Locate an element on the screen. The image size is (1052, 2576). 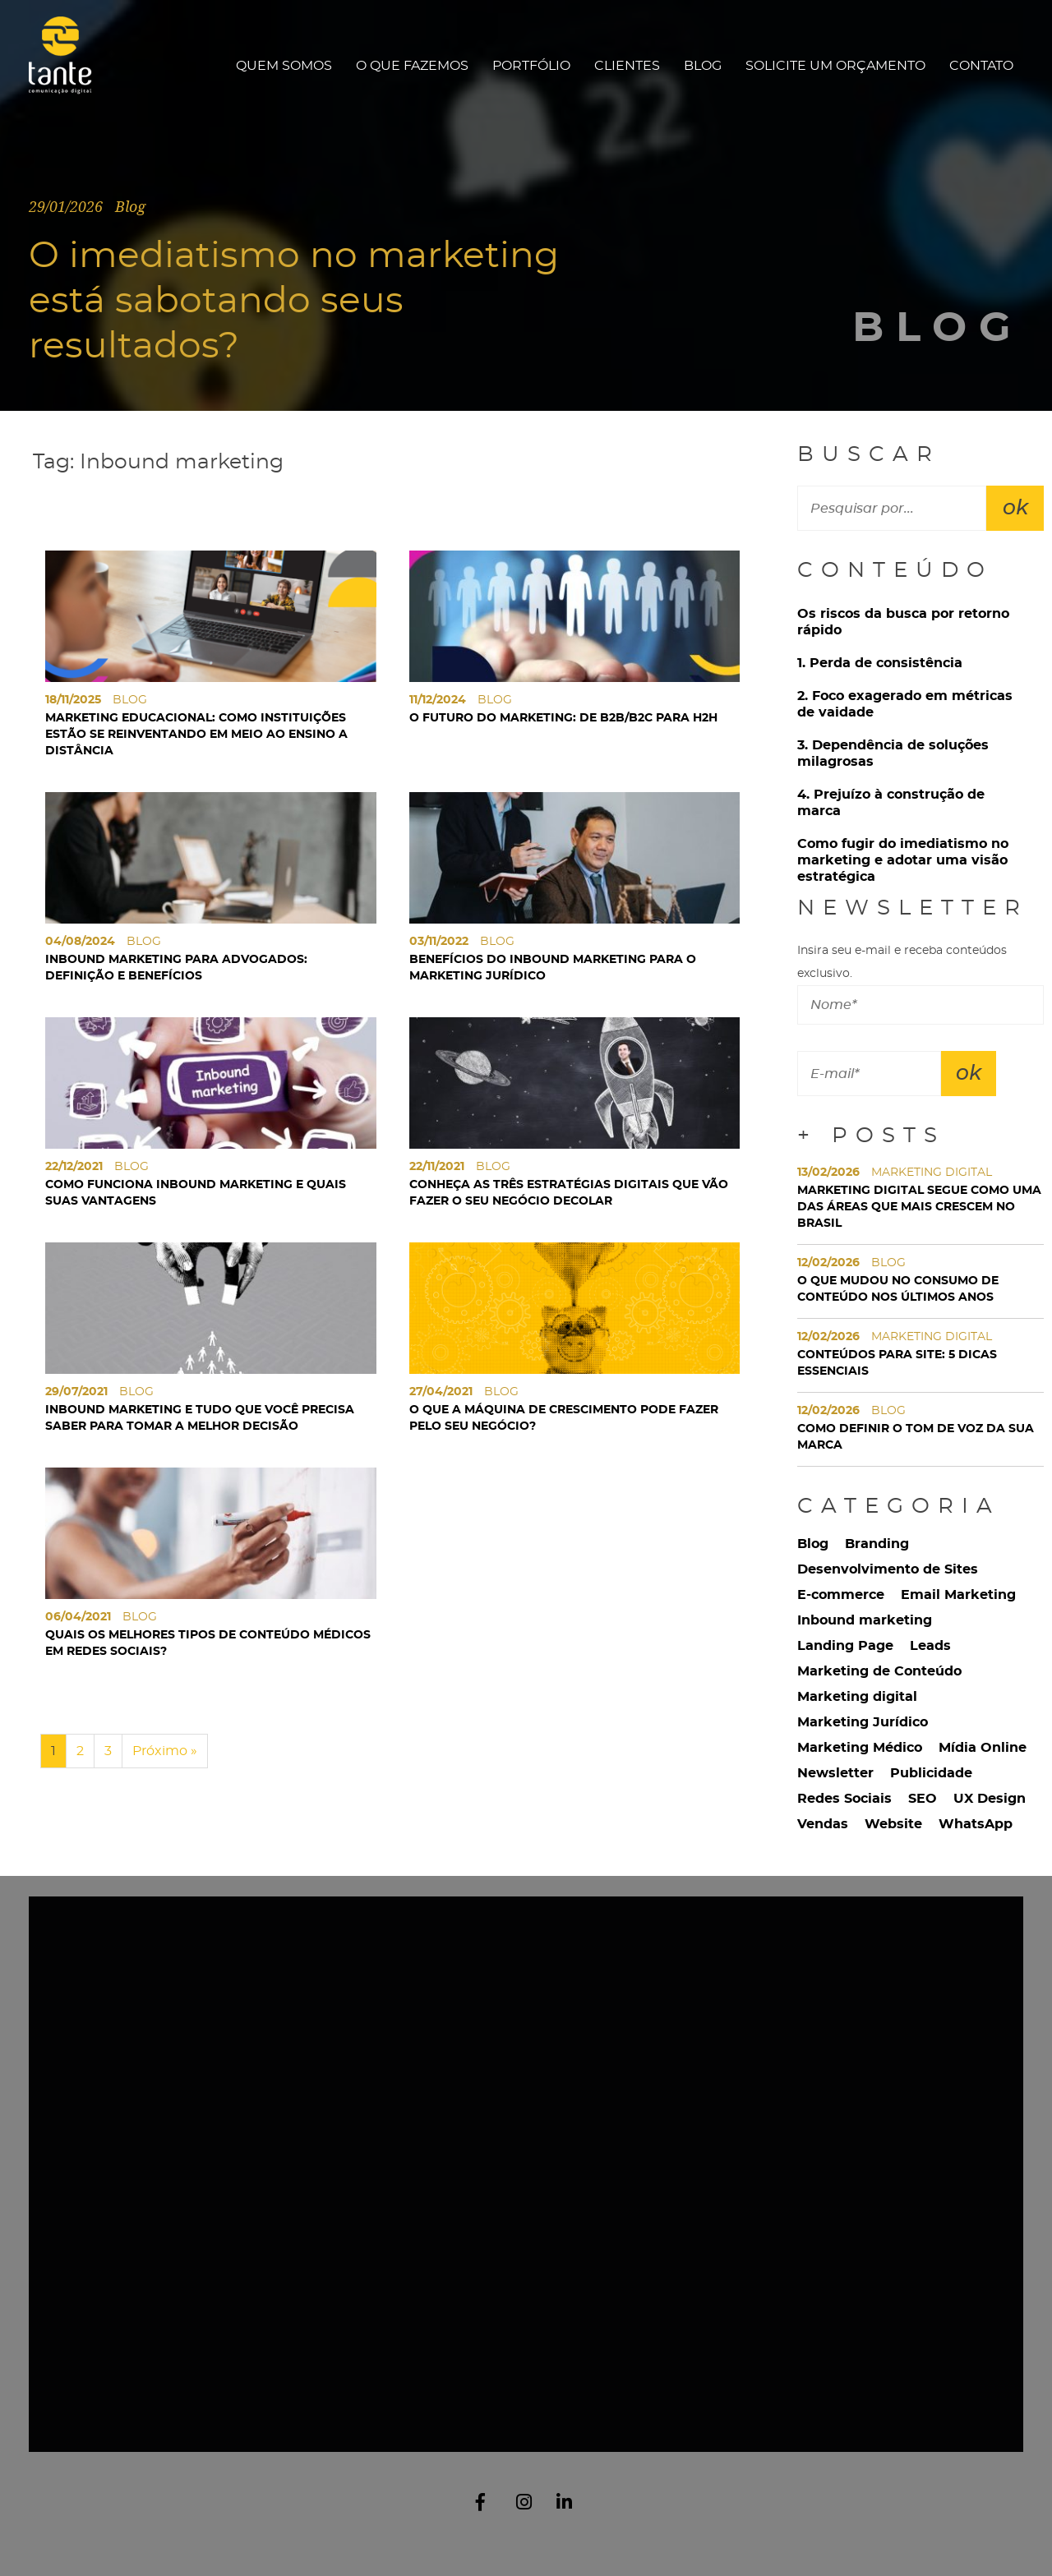
Branding is located at coordinates (877, 1544).